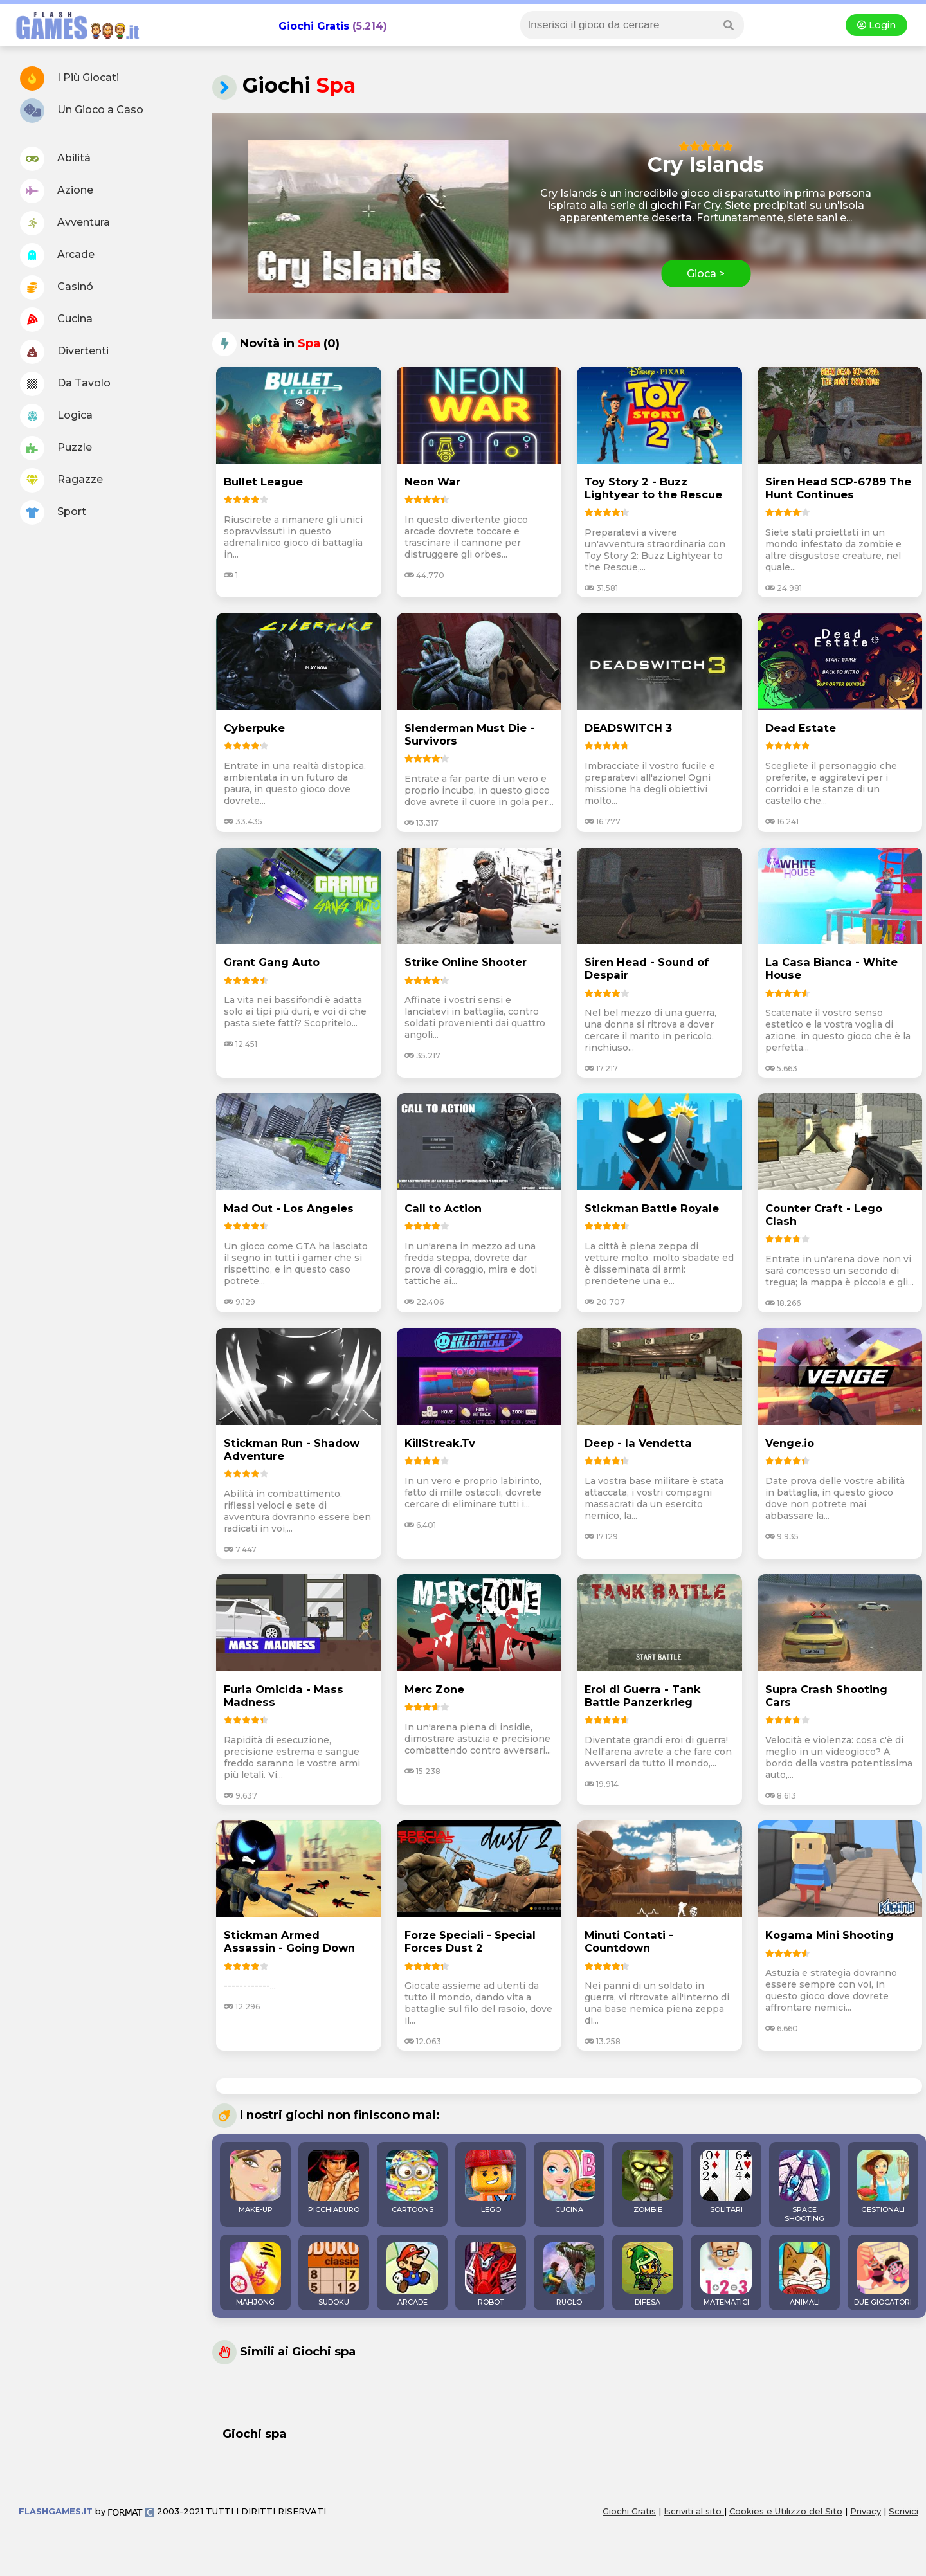 Image resolution: width=926 pixels, height=2576 pixels. I want to click on I Più Giocati, so click(69, 78).